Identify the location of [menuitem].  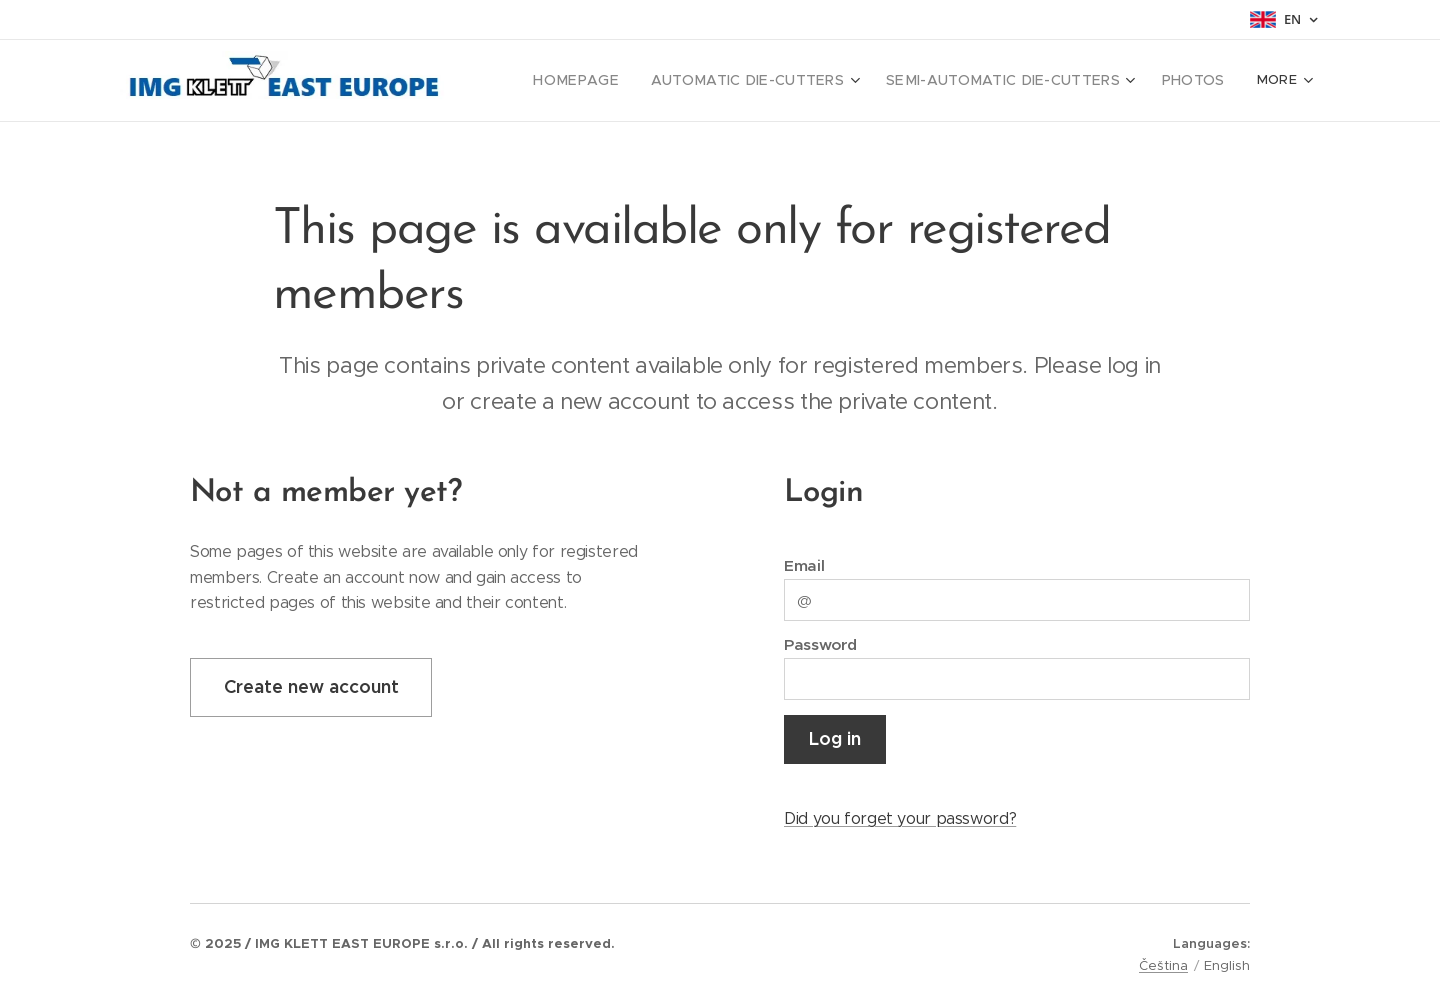
(627, 81).